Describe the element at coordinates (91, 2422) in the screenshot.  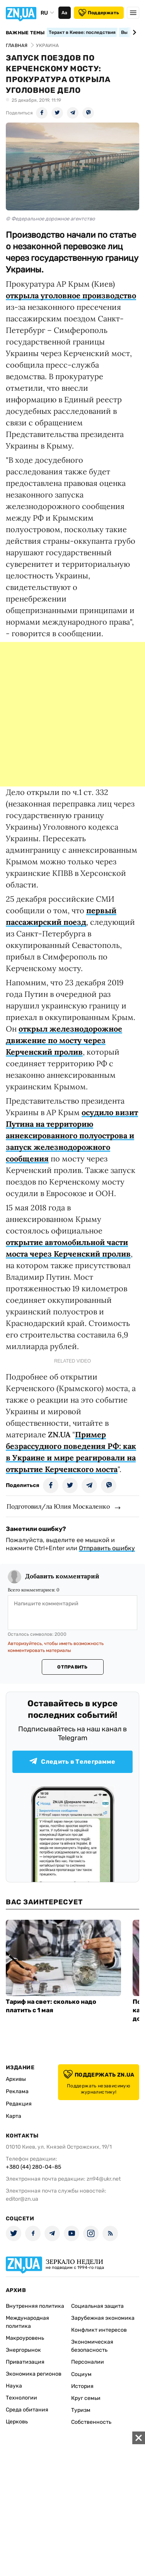
I see `Собственность` at that location.